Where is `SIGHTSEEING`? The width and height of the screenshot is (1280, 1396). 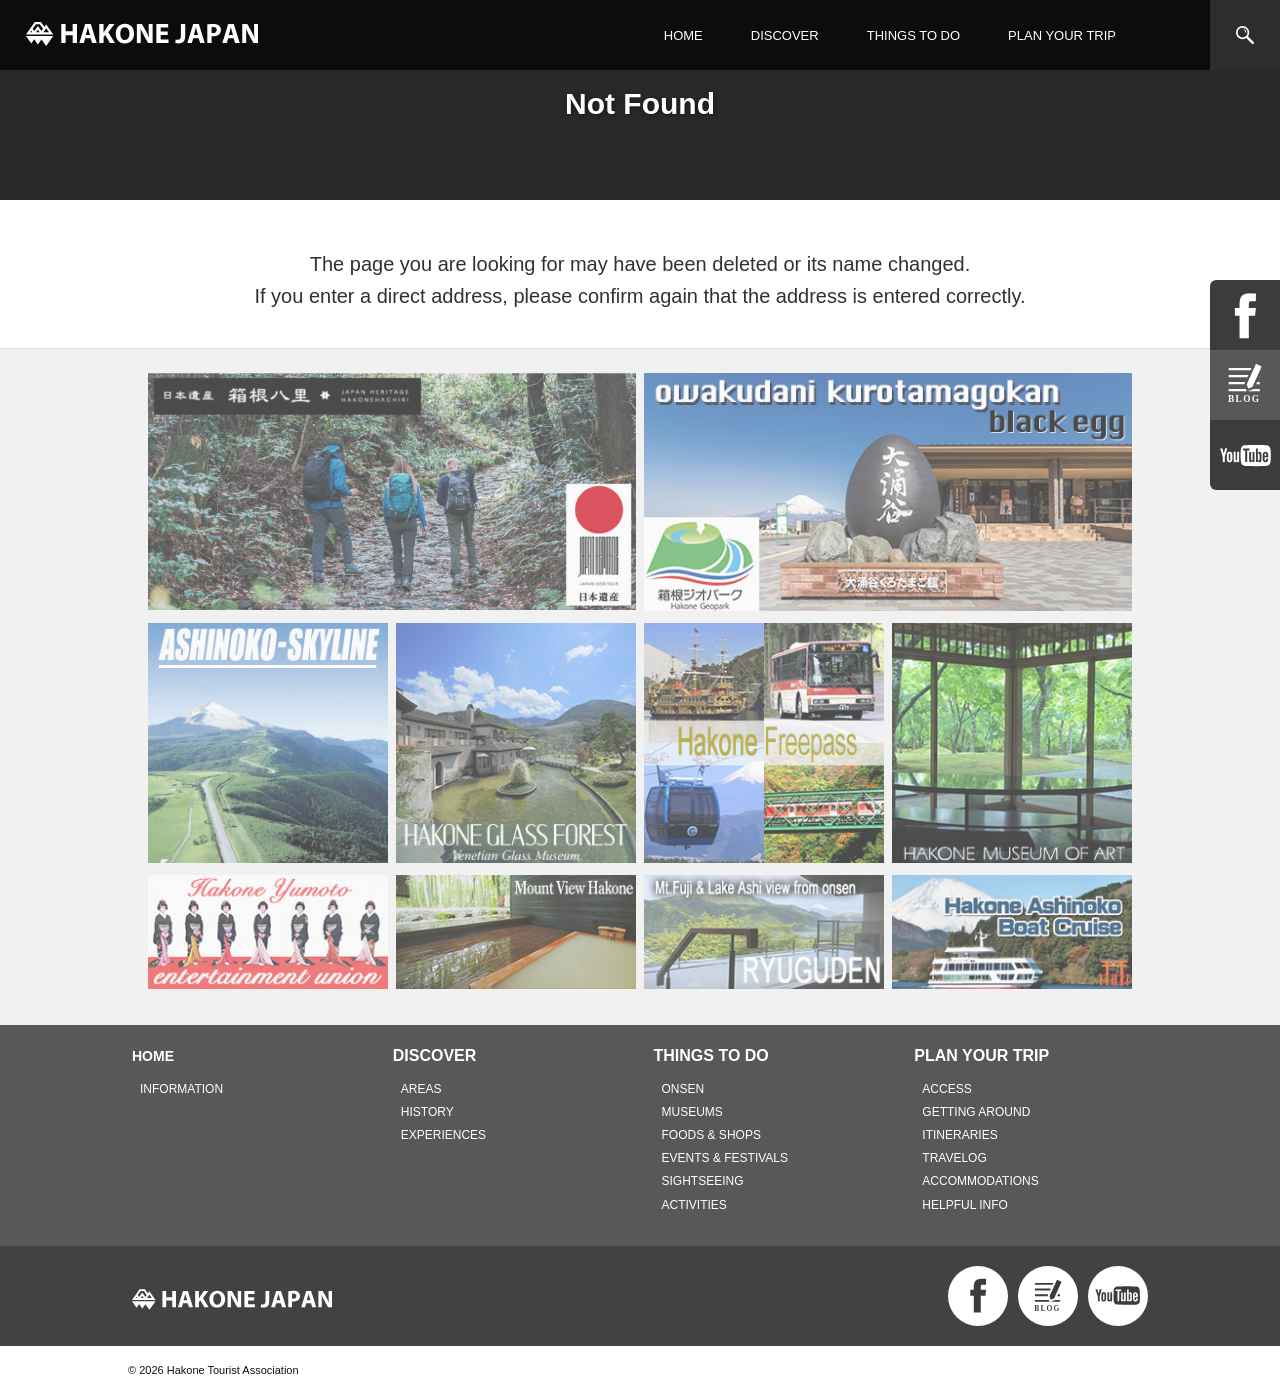 SIGHTSEEING is located at coordinates (703, 1181).